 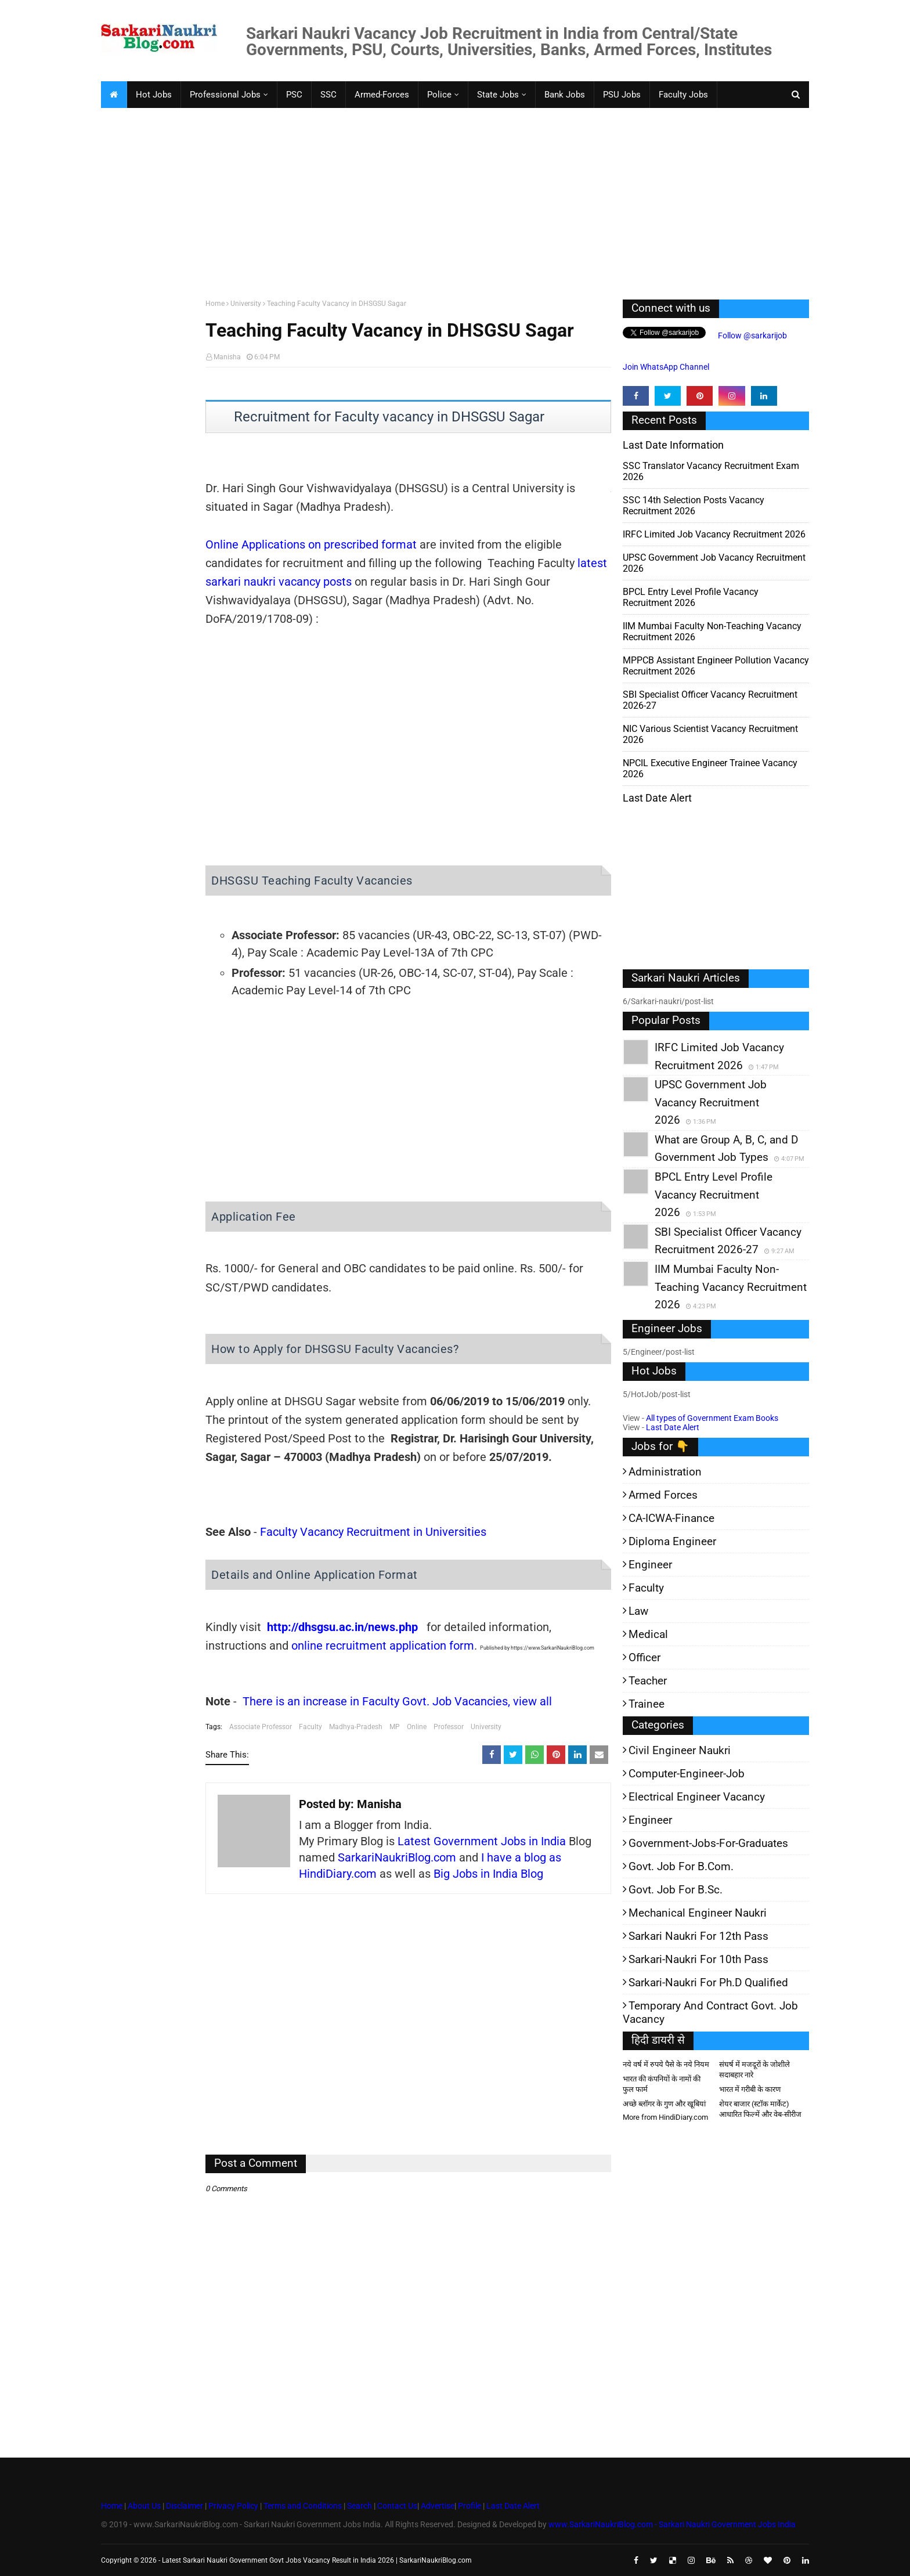 What do you see at coordinates (647, 1704) in the screenshot?
I see `Trainee` at bounding box center [647, 1704].